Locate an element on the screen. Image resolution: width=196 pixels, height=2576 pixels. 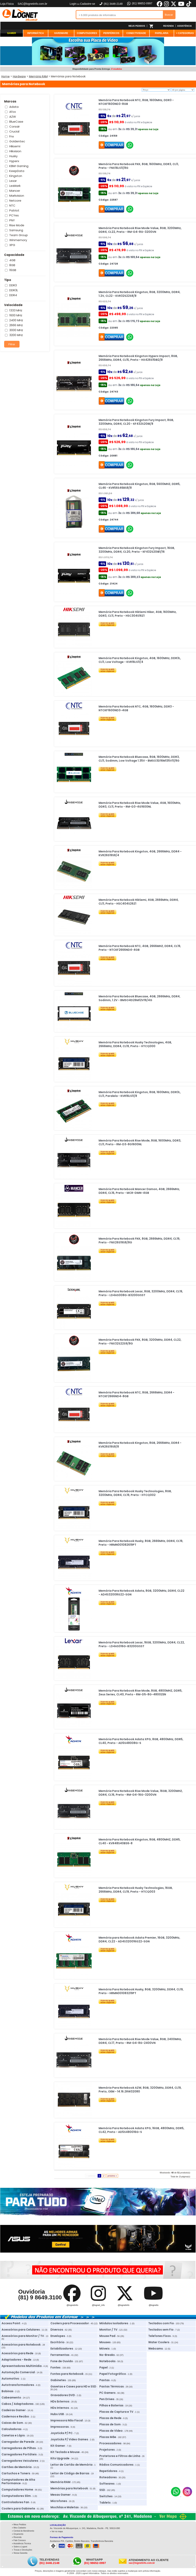
Cartões de Memória is located at coordinates (17, 2467).